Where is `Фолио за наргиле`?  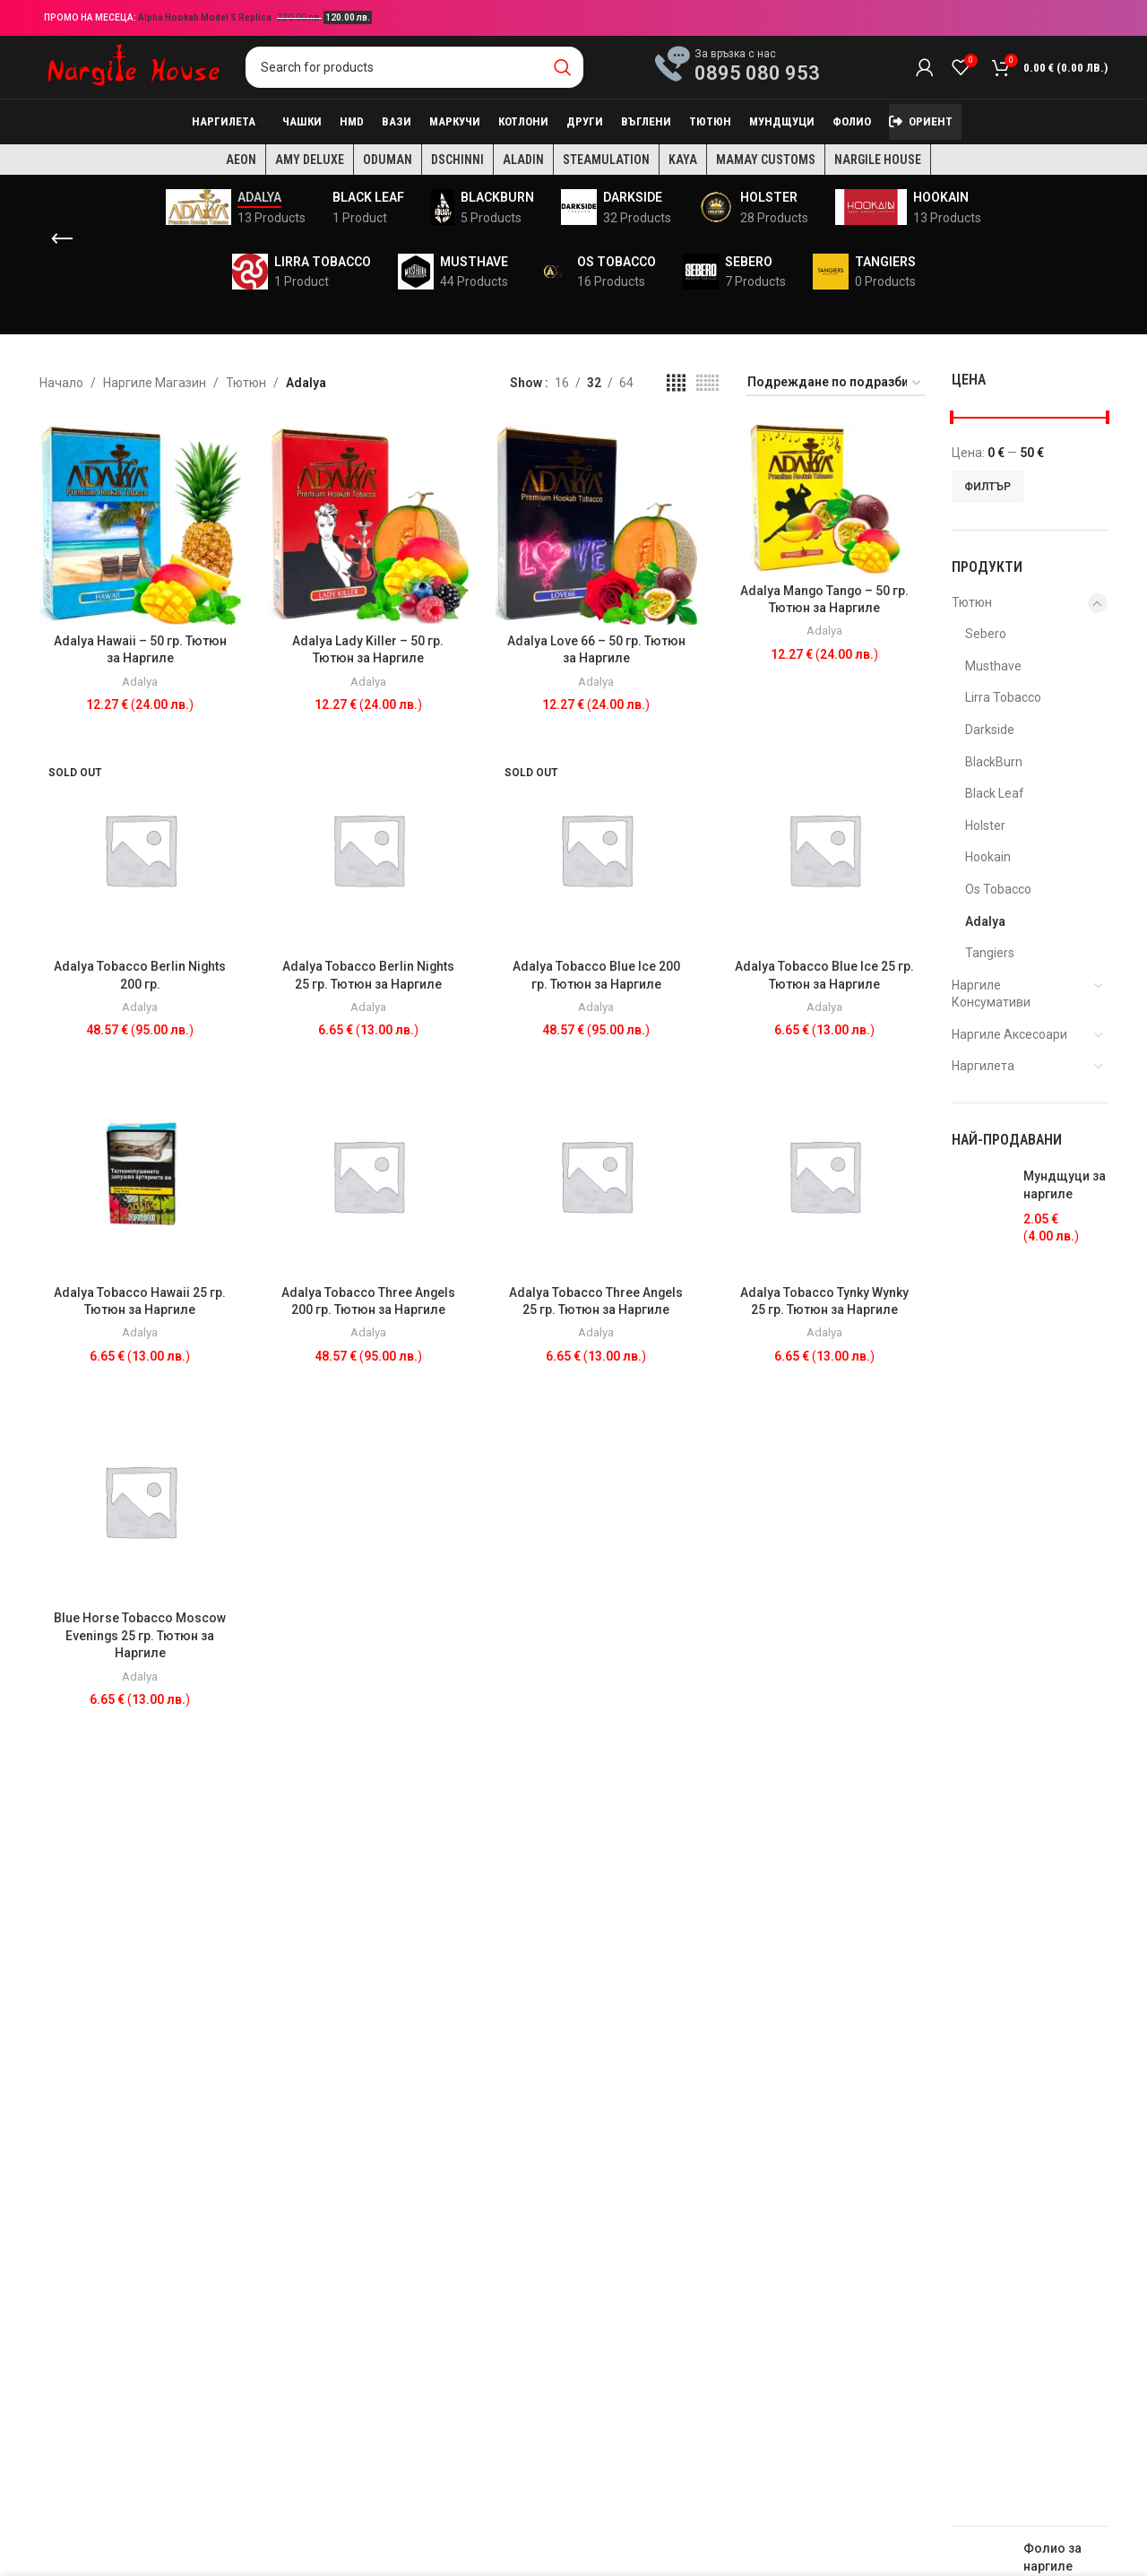
Фолио за наргиле is located at coordinates (1052, 2557).